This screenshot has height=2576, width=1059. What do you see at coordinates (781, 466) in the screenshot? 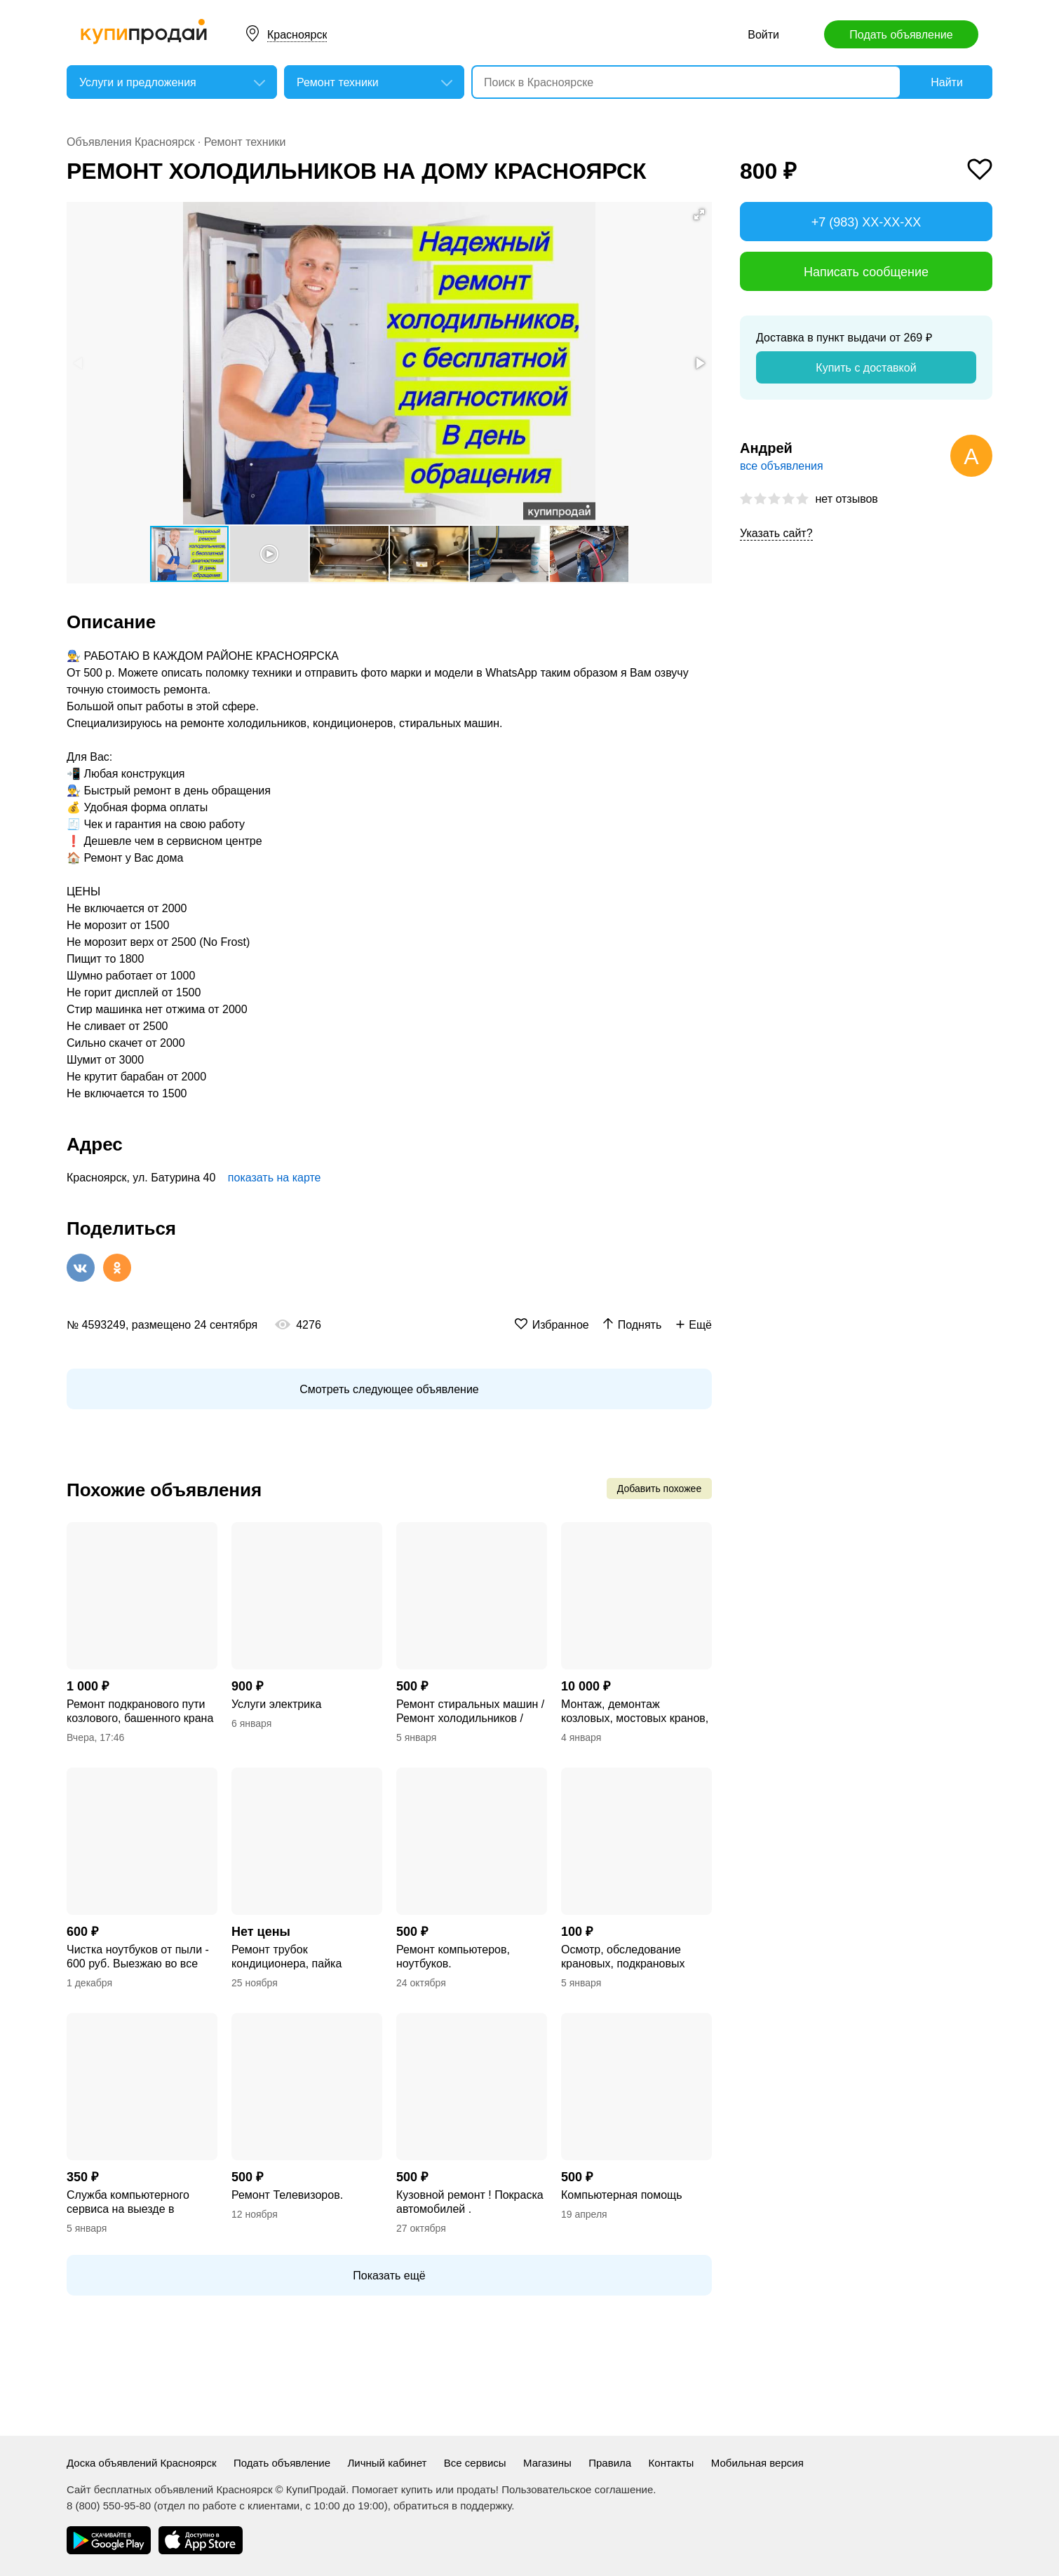
I see `все объявления` at bounding box center [781, 466].